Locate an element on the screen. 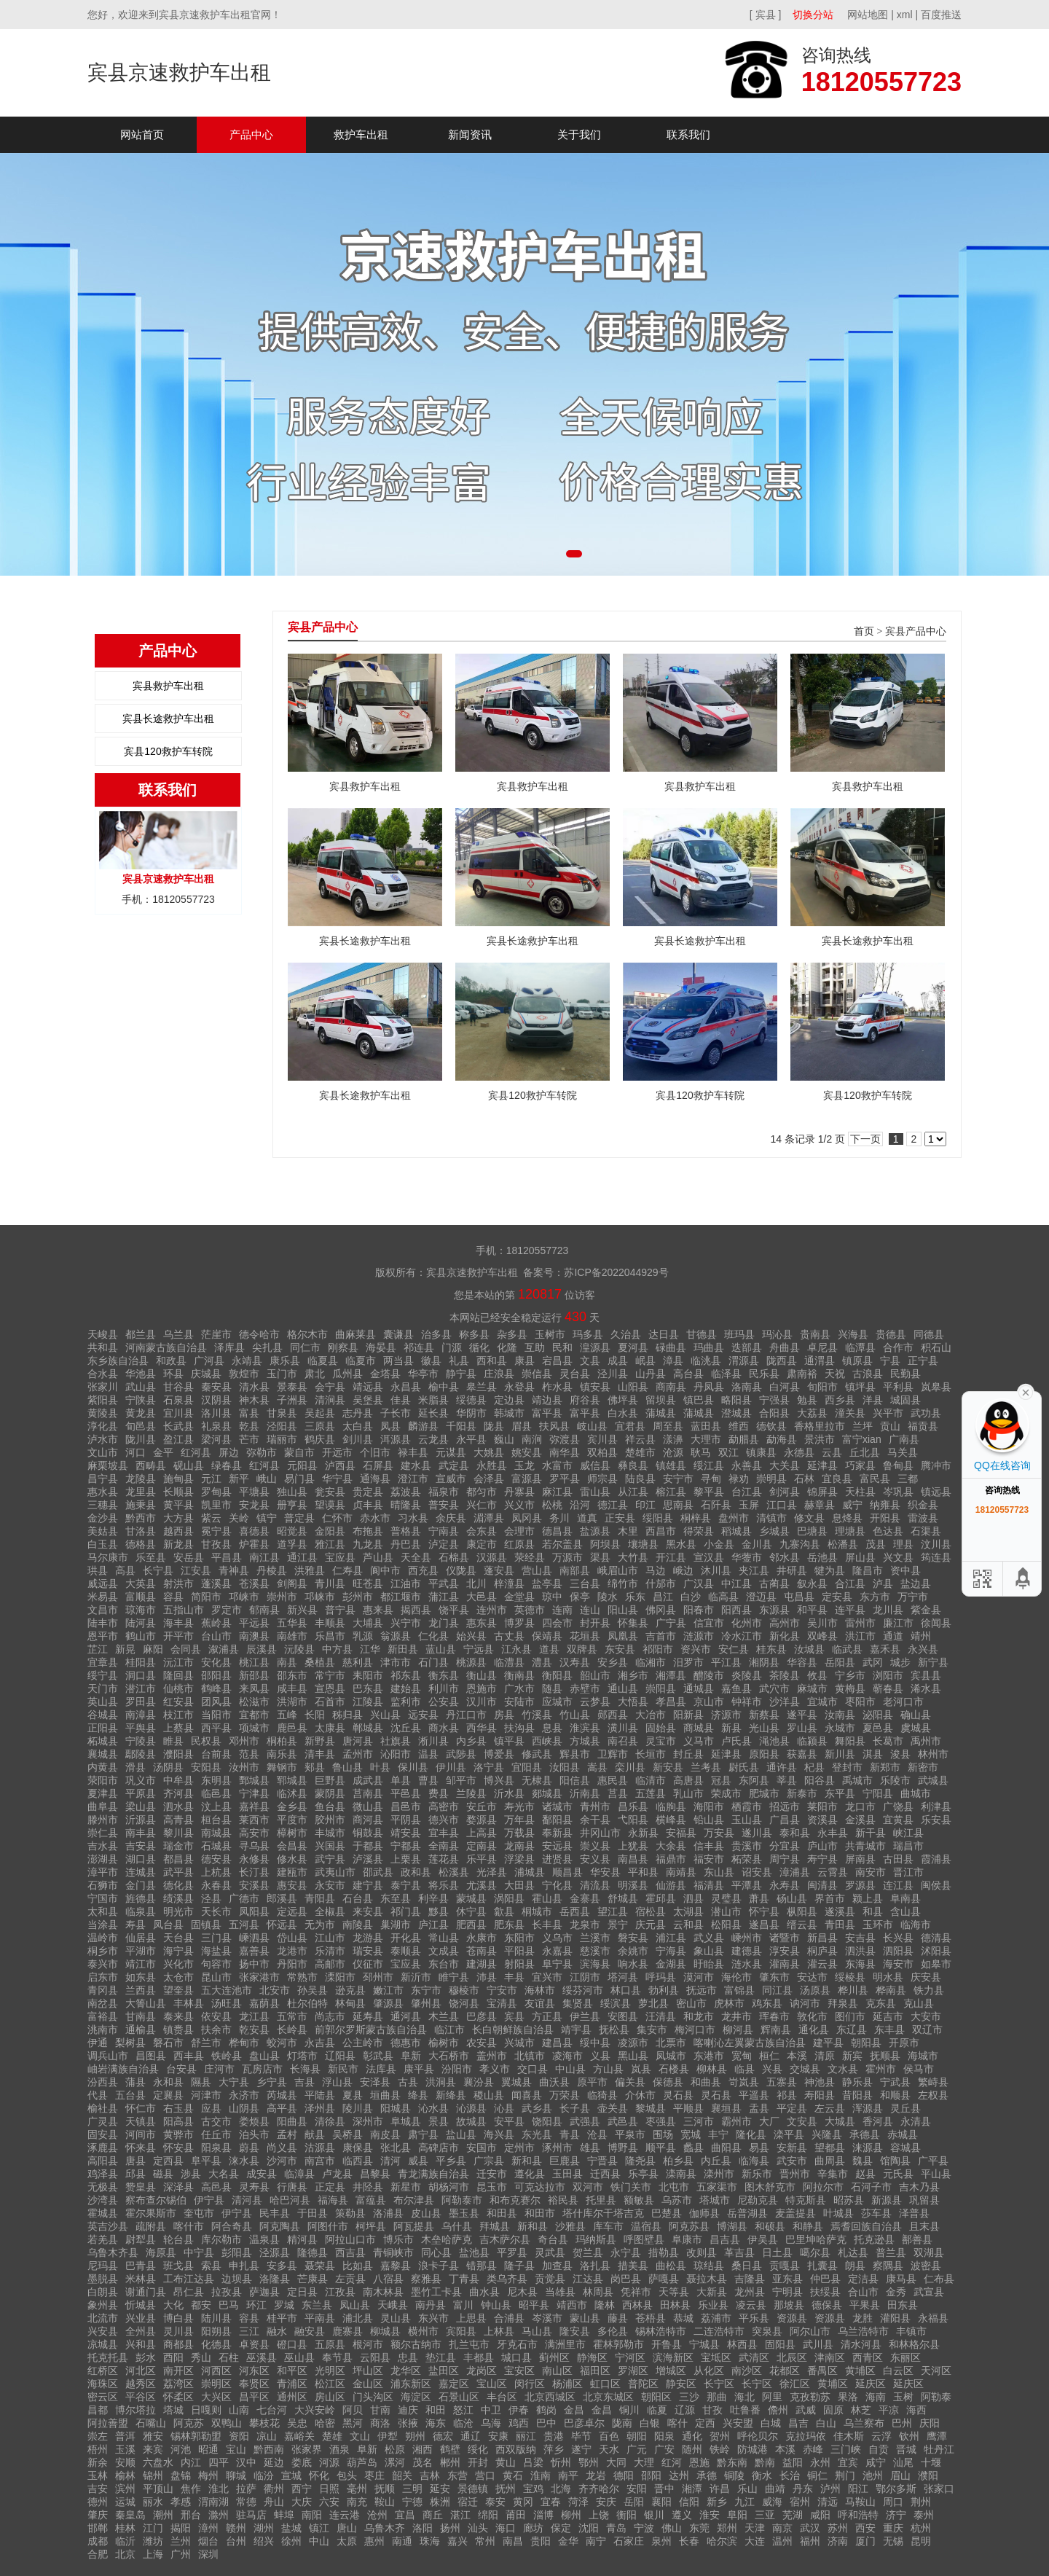 This screenshot has width=1049, height=2576. 锦州 is located at coordinates (153, 2475).